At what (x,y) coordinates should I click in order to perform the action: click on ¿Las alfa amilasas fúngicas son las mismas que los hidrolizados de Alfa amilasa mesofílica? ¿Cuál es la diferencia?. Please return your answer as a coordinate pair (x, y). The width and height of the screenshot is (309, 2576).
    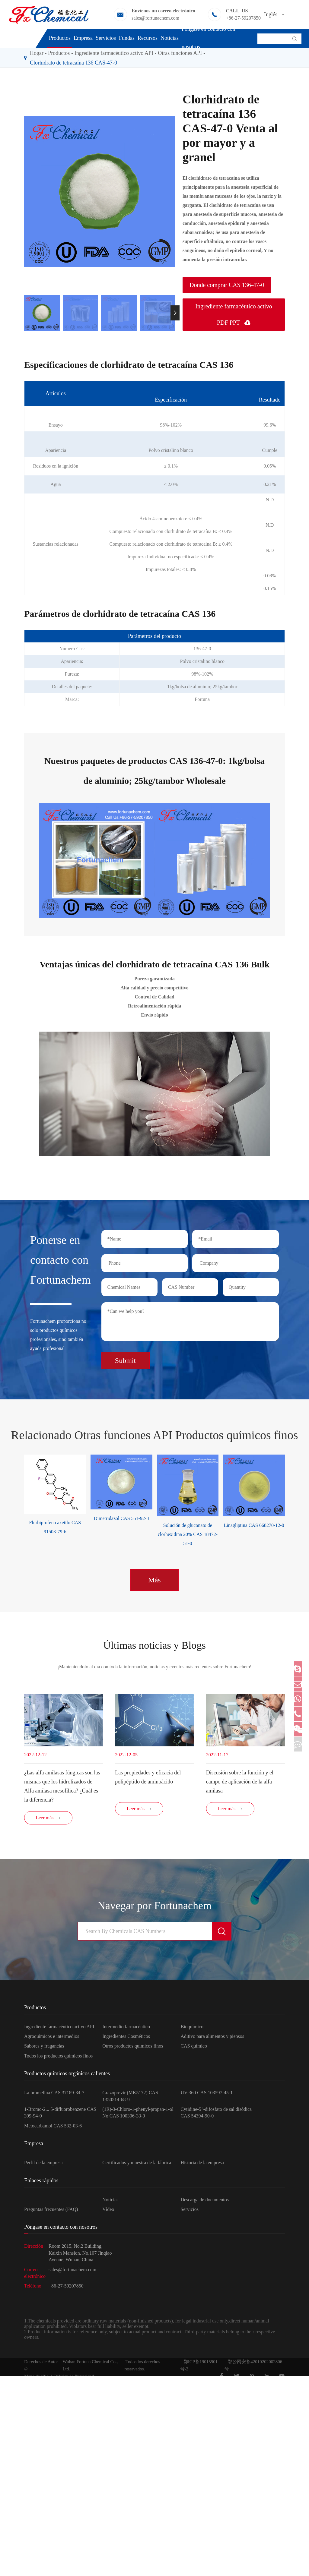
    Looking at the image, I should click on (62, 1784).